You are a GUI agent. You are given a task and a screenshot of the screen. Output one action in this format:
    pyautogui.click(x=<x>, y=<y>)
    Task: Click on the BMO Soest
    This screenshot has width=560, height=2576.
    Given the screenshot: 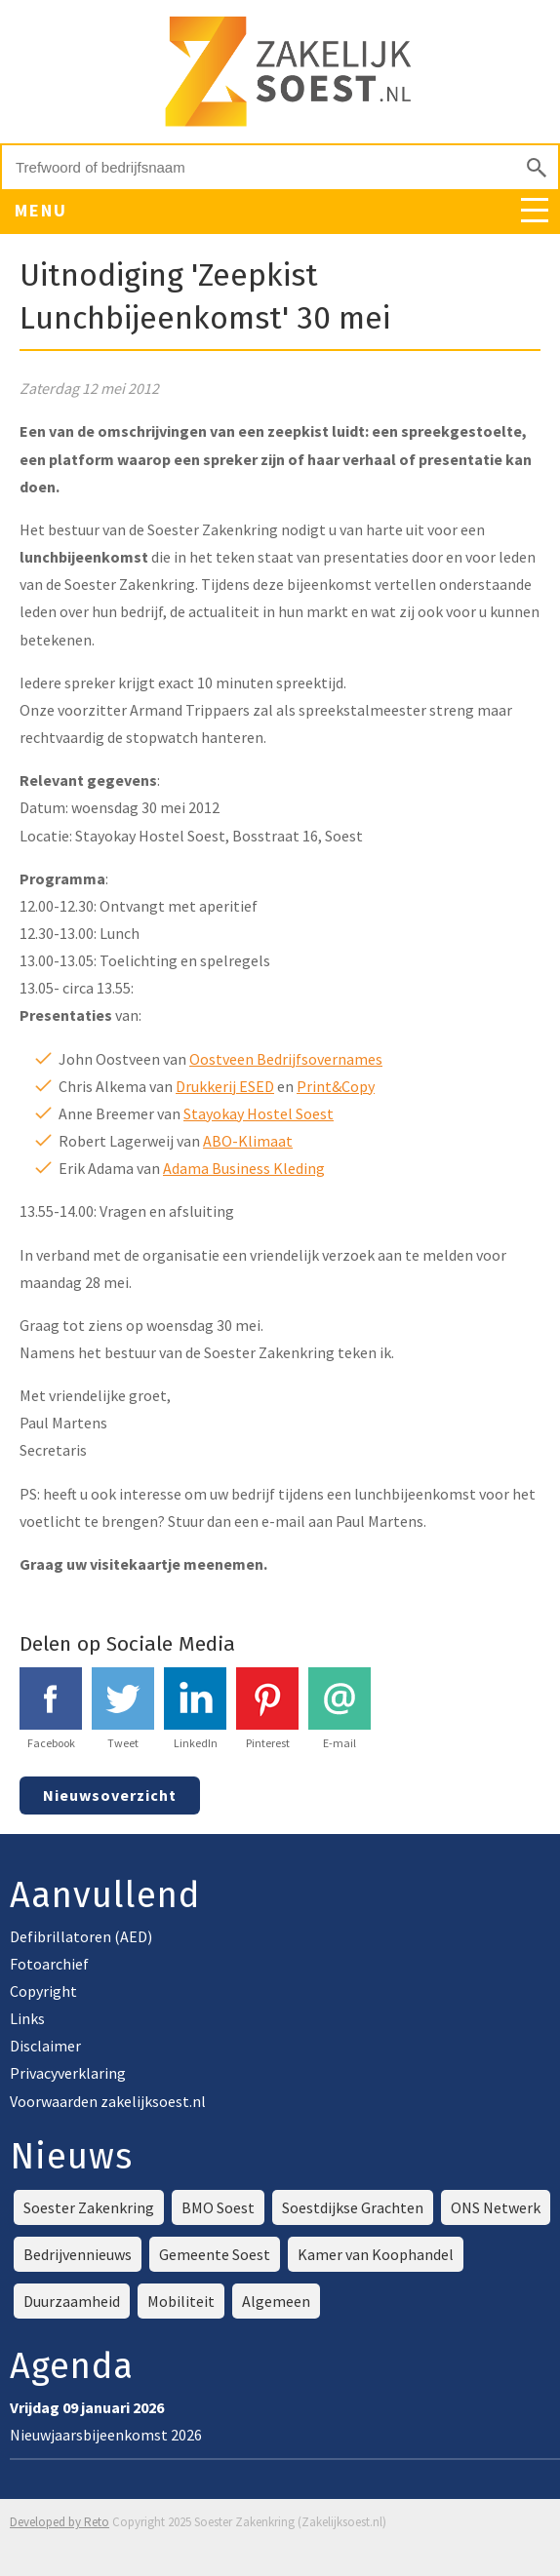 What is the action you would take?
    pyautogui.click(x=218, y=2207)
    